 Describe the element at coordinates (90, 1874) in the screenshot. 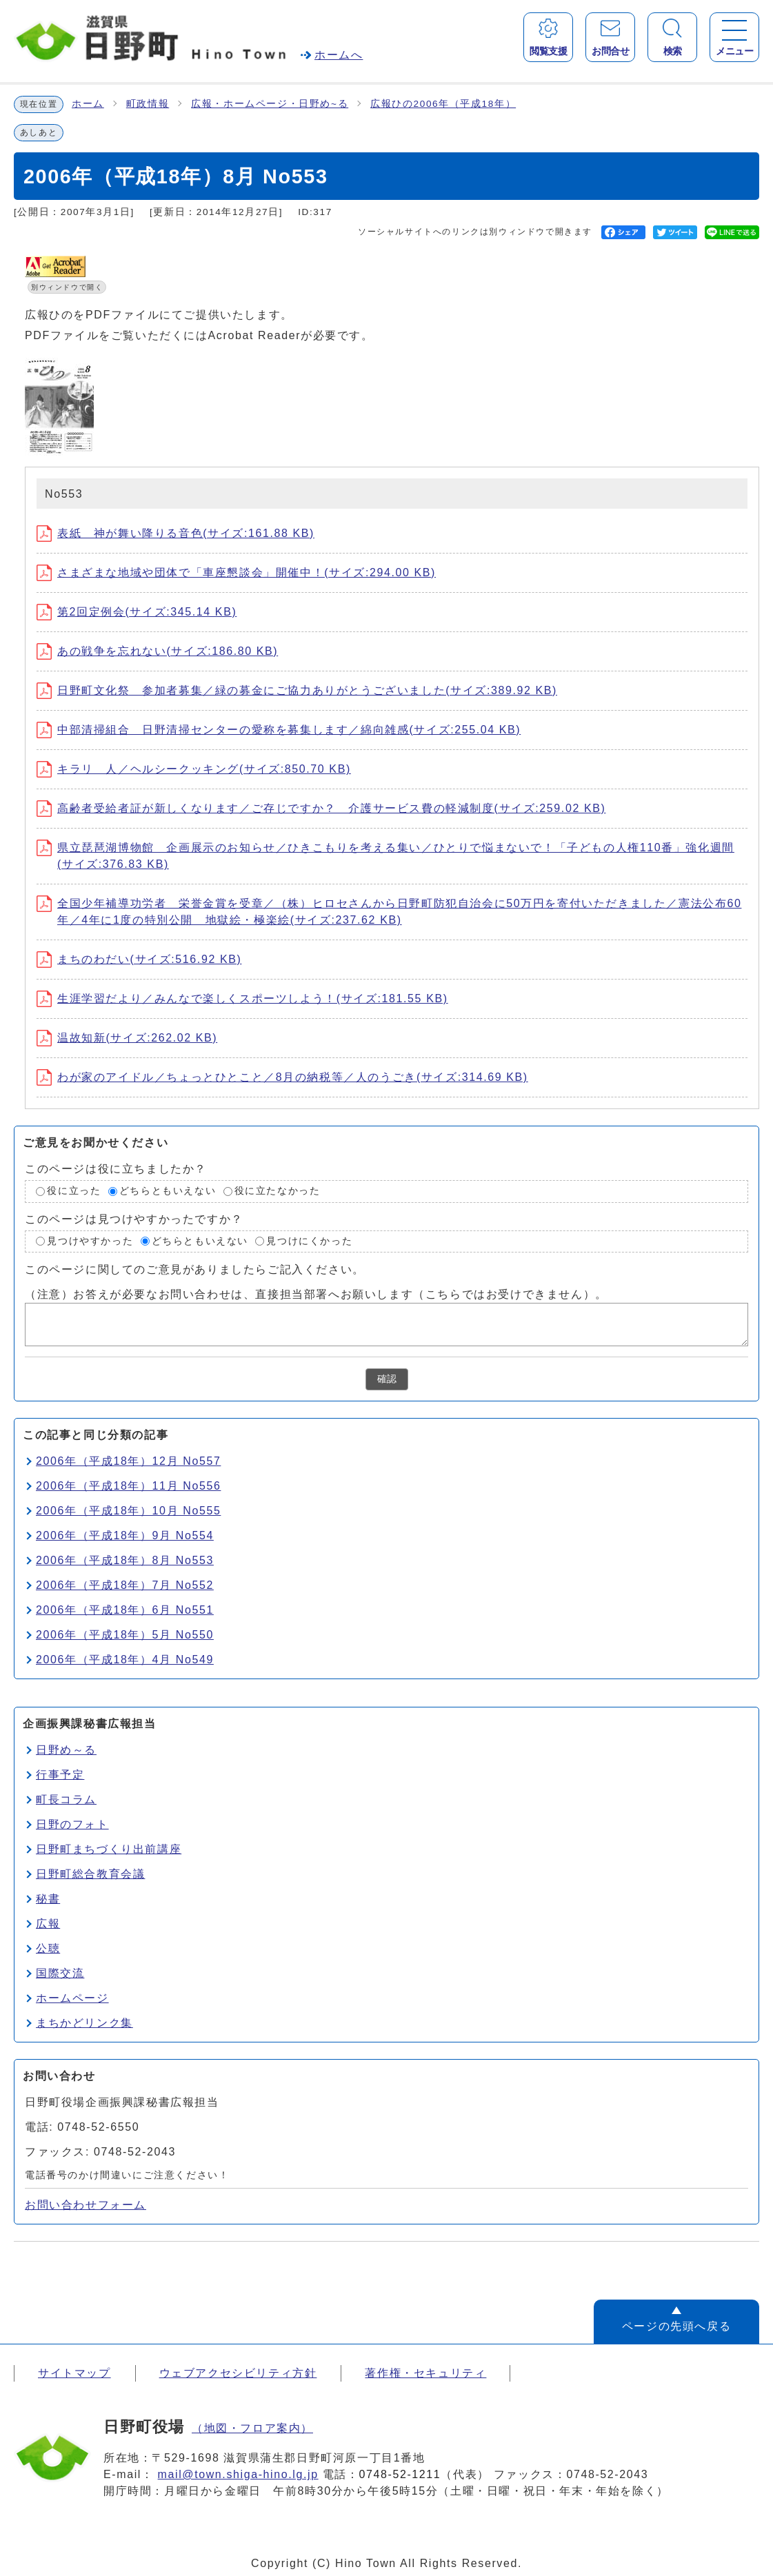

I see `日野町総合教育会議` at that location.